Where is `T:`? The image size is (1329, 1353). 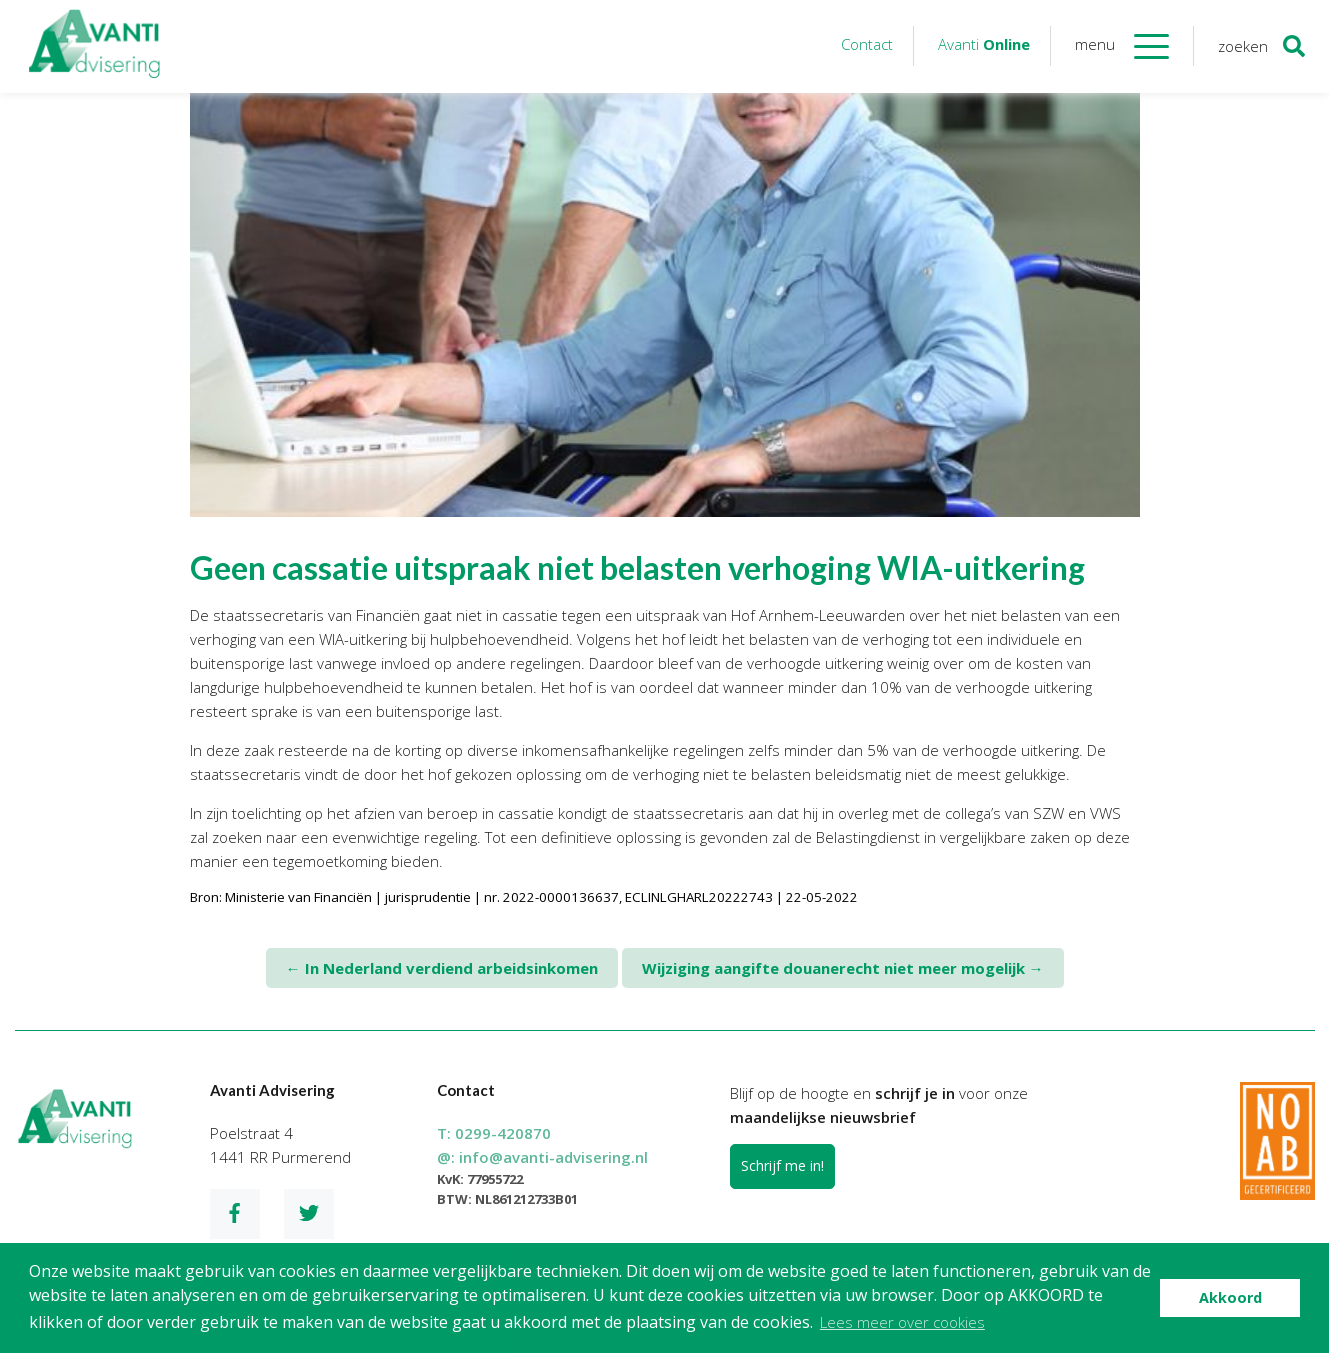 T: is located at coordinates (494, 1133).